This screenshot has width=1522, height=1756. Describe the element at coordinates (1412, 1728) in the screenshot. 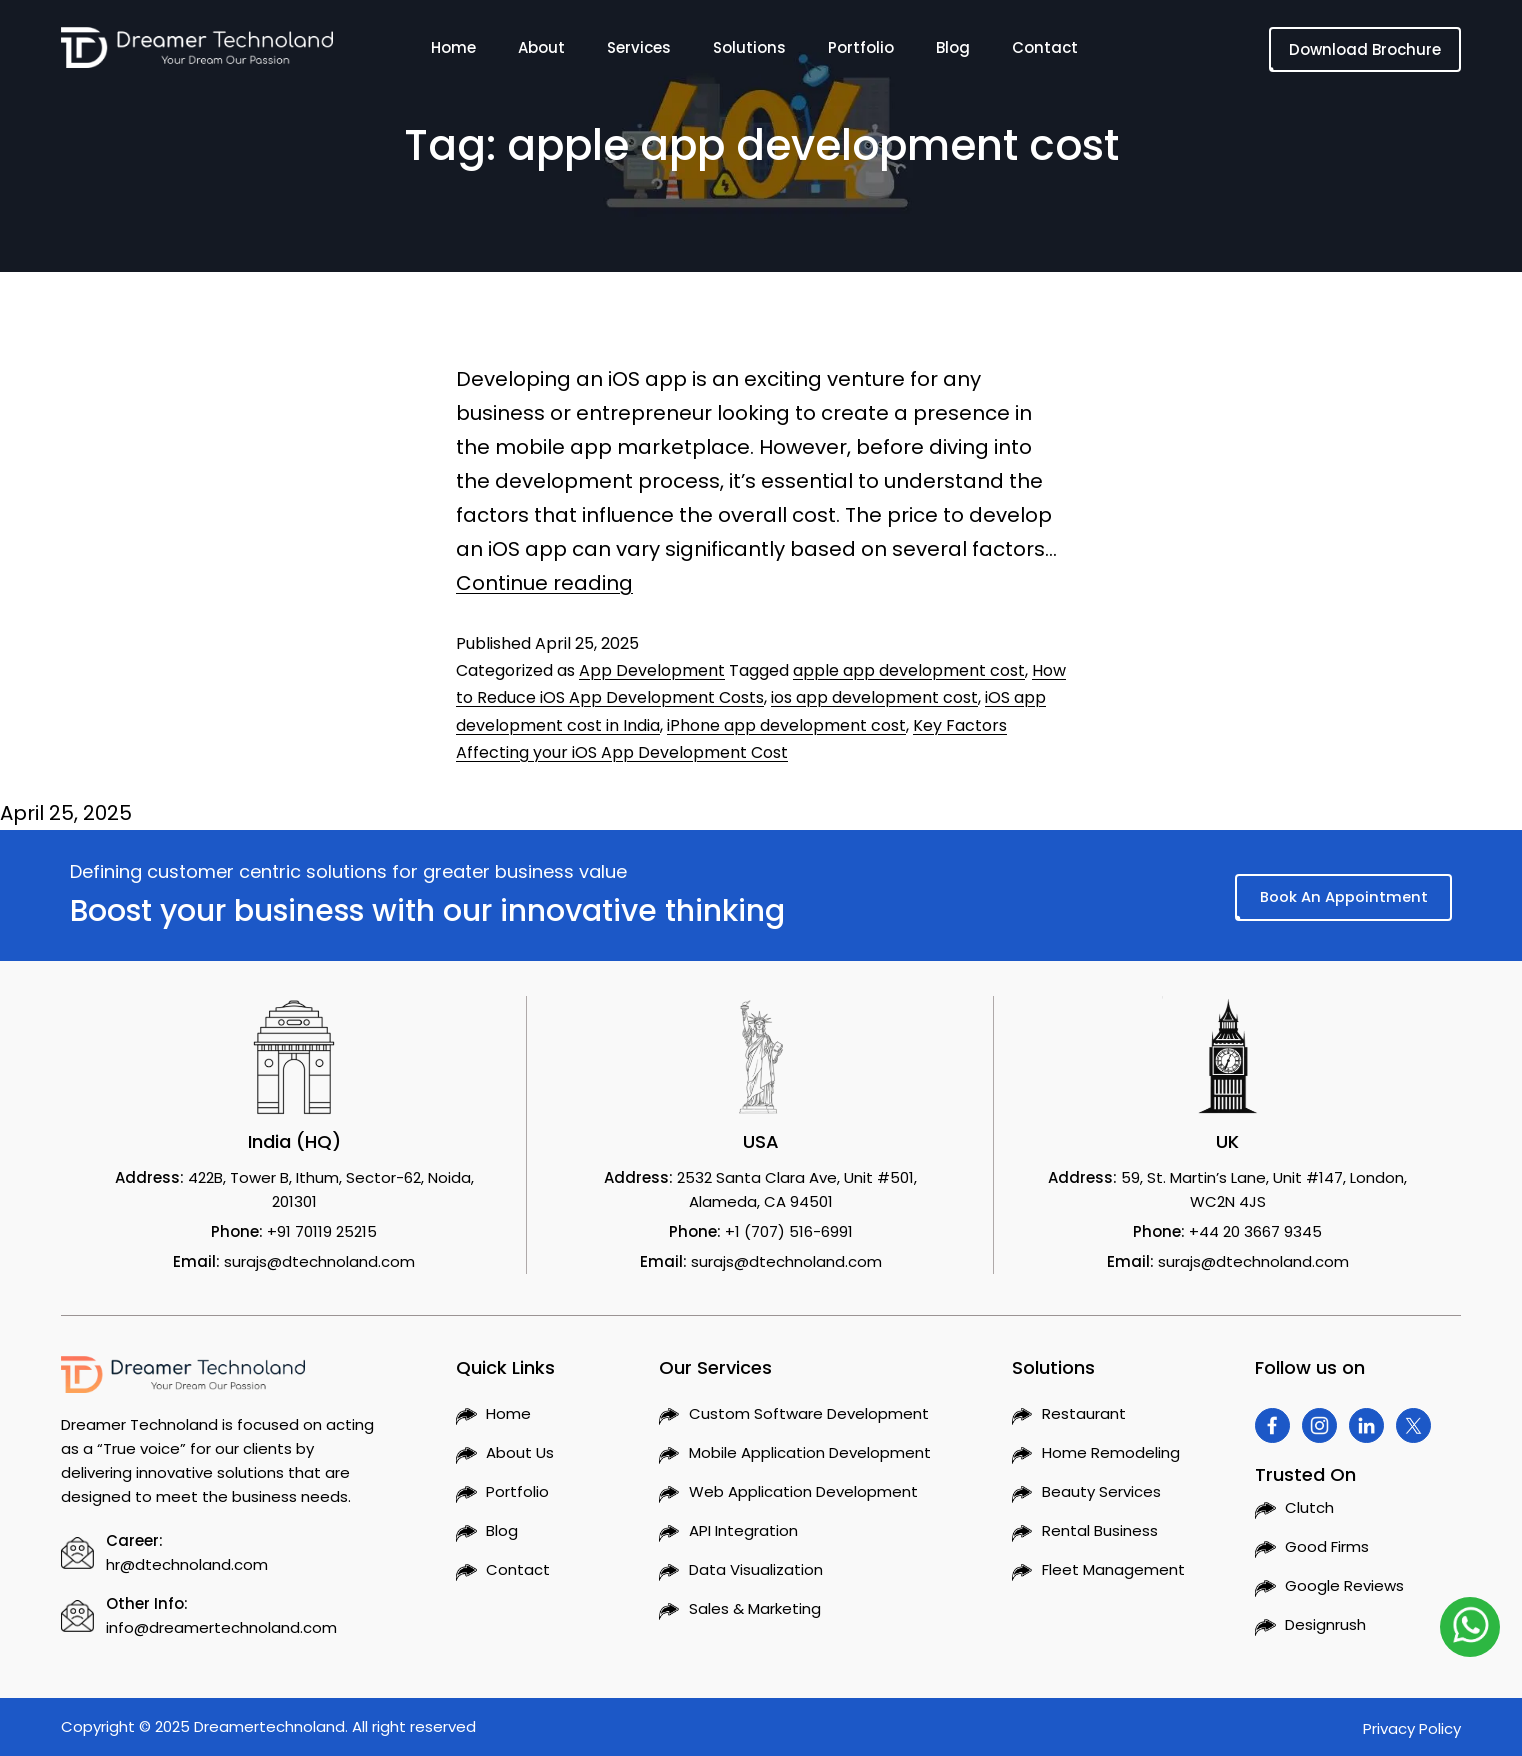

I see `Privacy Policy` at that location.